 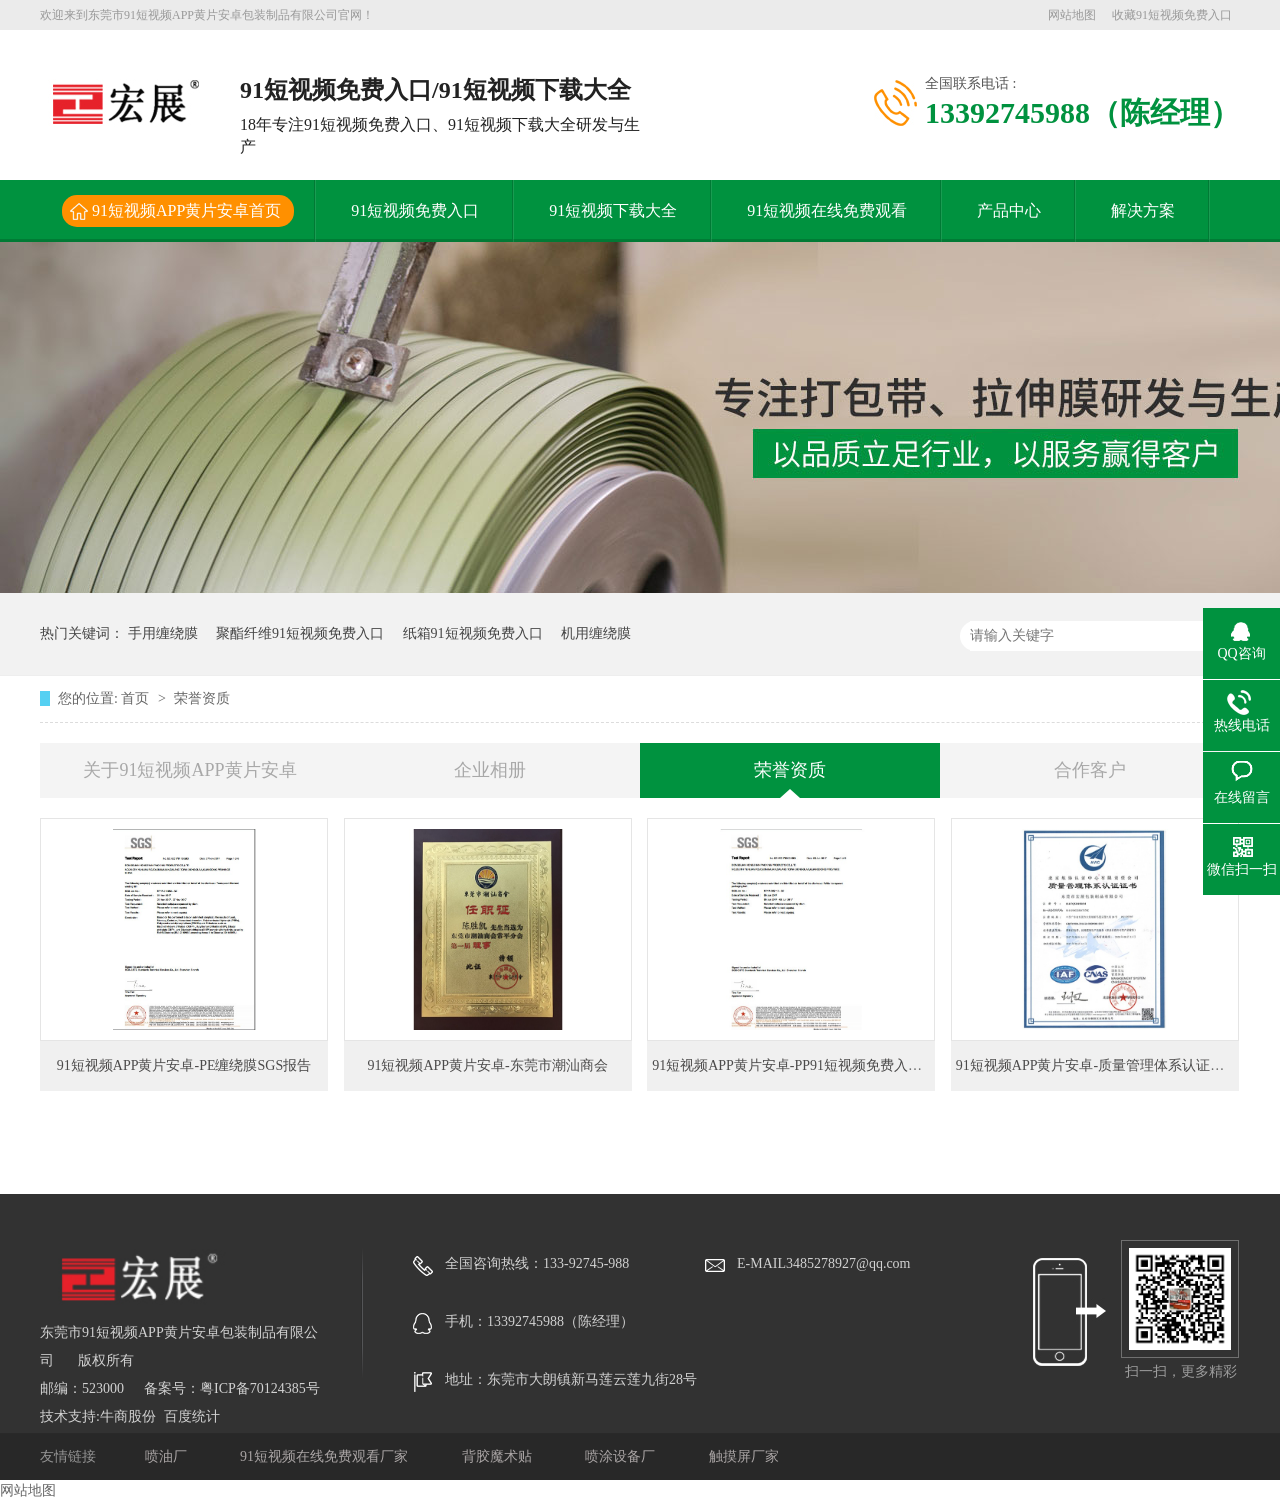 What do you see at coordinates (596, 633) in the screenshot?
I see `机用缠绕膜` at bounding box center [596, 633].